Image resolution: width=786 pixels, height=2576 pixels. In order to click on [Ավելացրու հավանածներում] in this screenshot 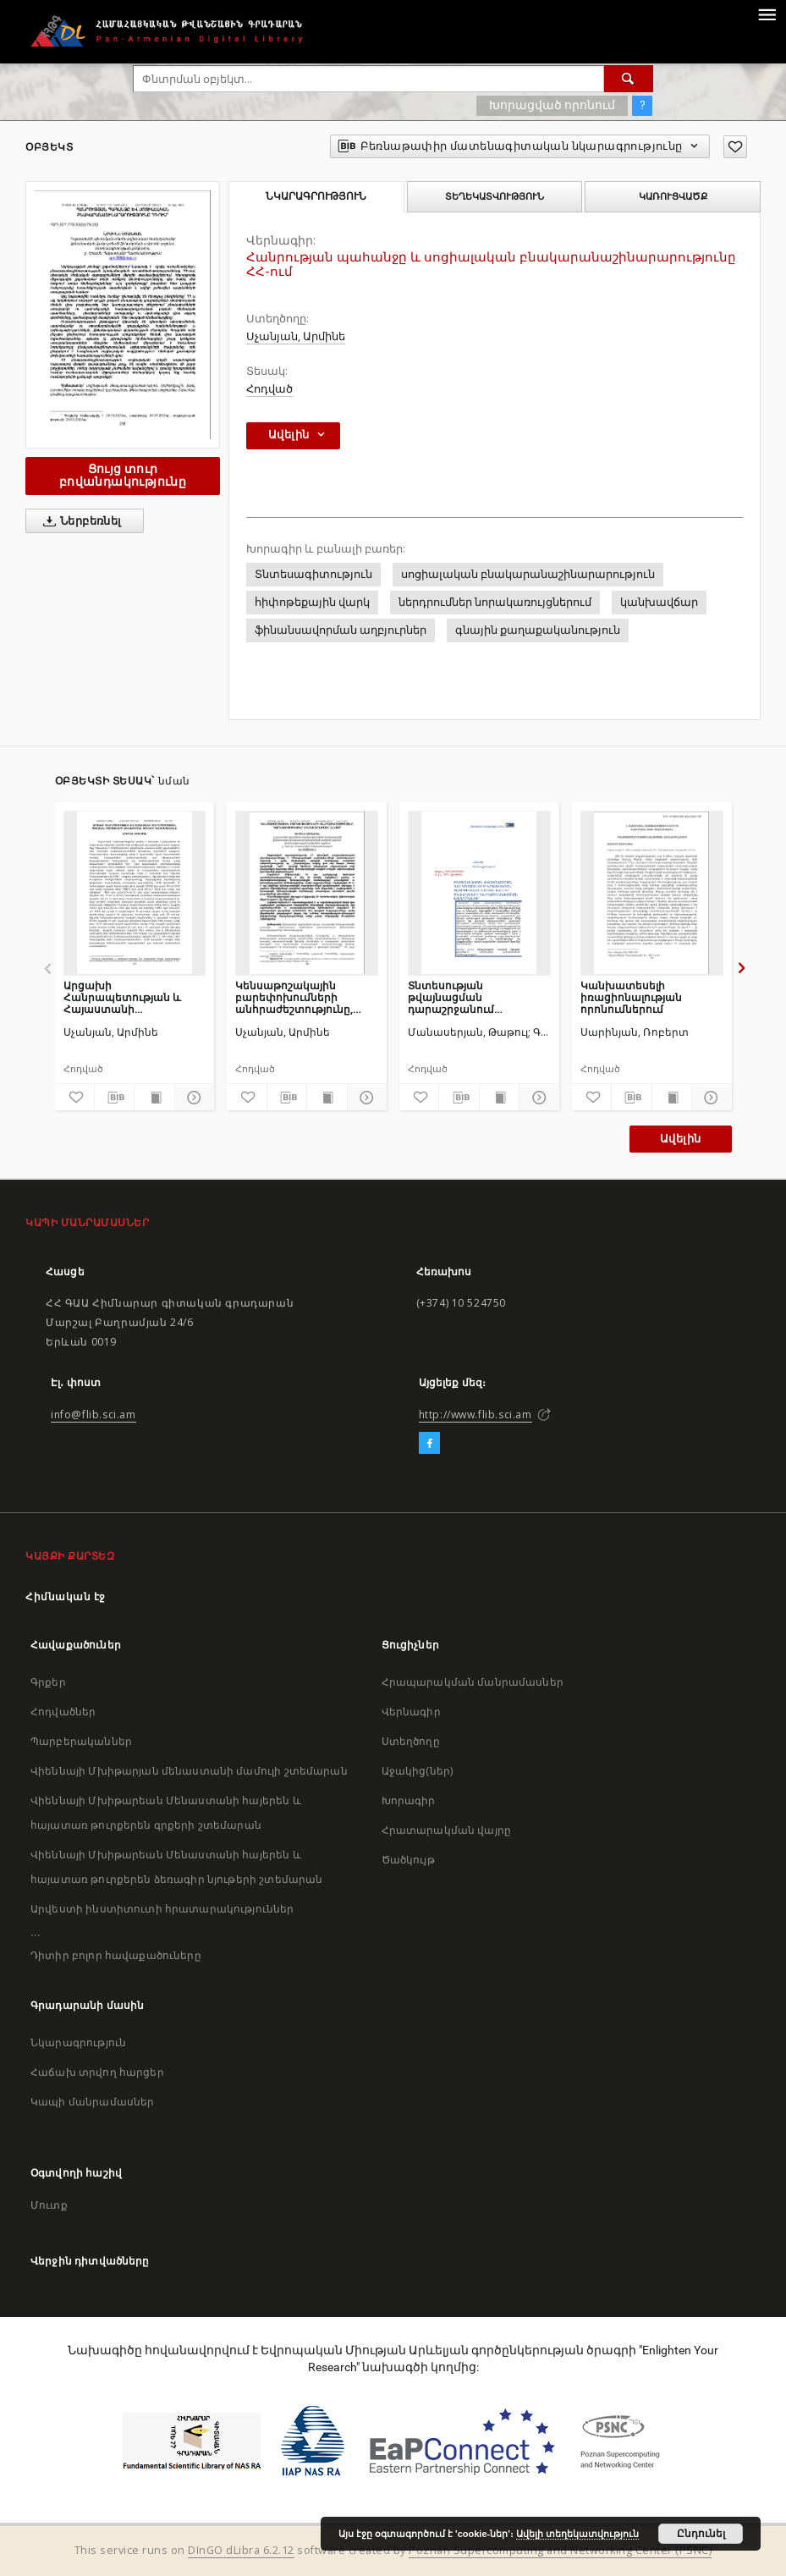, I will do `click(735, 146)`.